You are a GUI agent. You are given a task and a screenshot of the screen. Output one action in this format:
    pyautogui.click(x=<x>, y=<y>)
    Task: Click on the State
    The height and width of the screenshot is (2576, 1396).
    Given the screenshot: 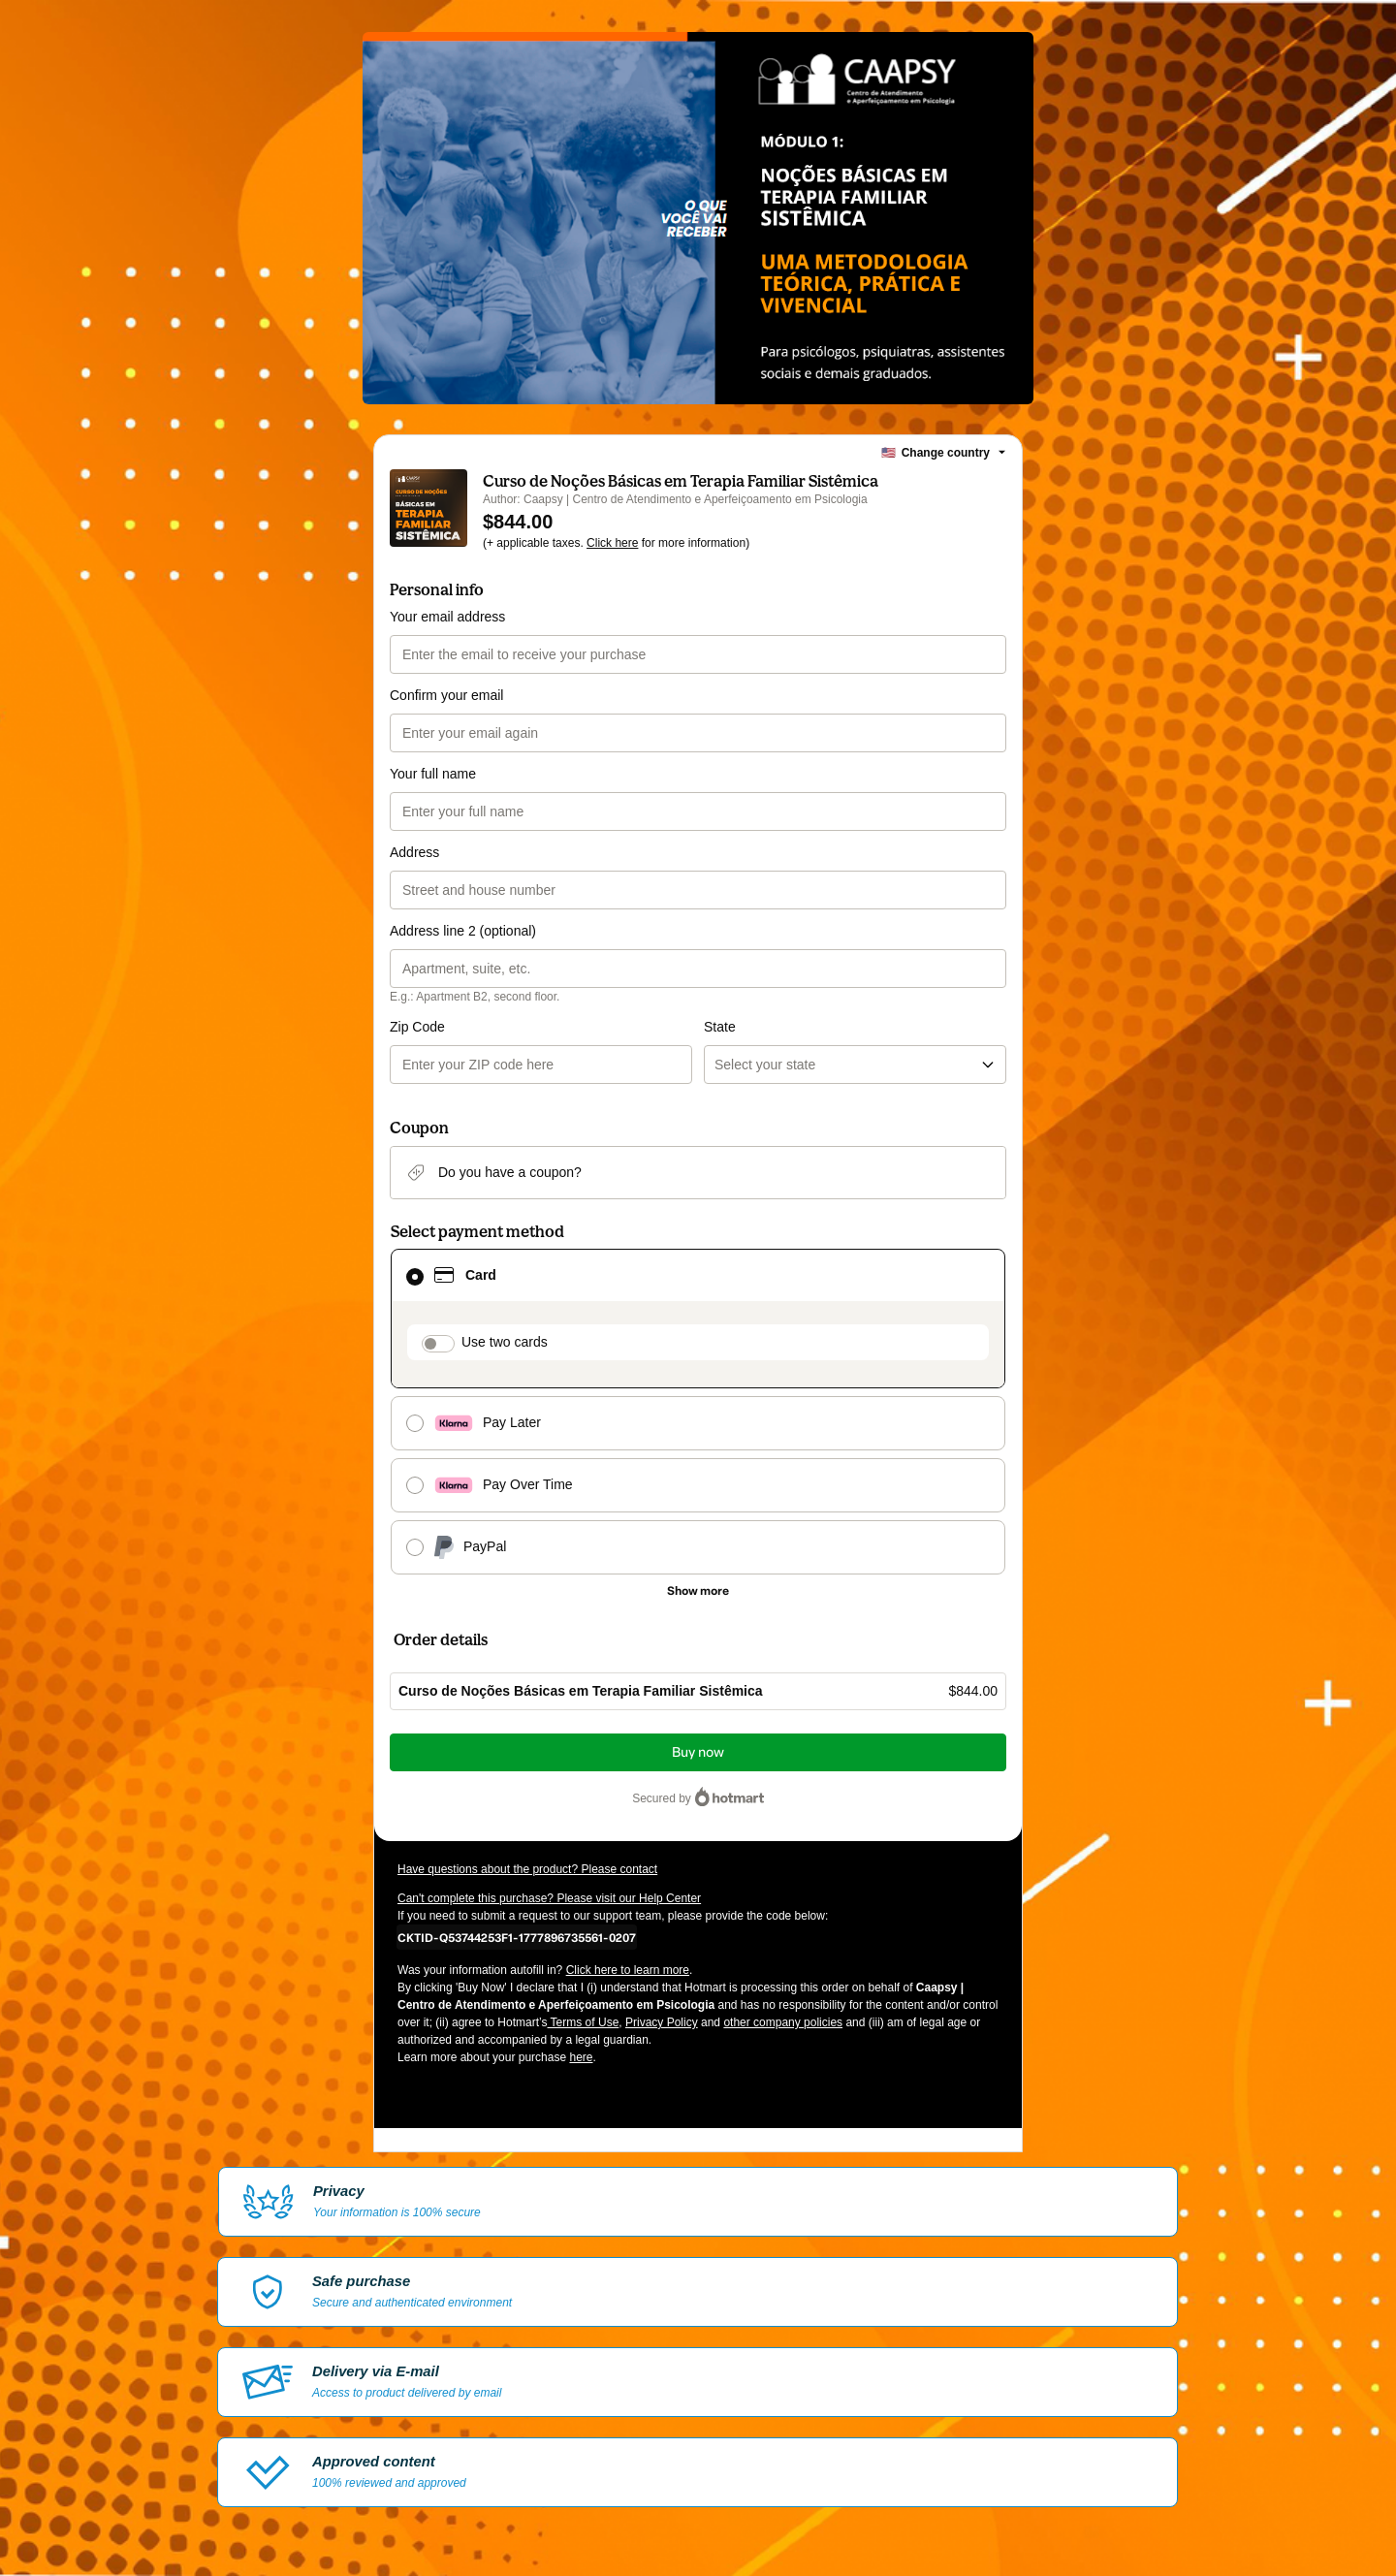 What is the action you would take?
    pyautogui.click(x=720, y=1026)
    